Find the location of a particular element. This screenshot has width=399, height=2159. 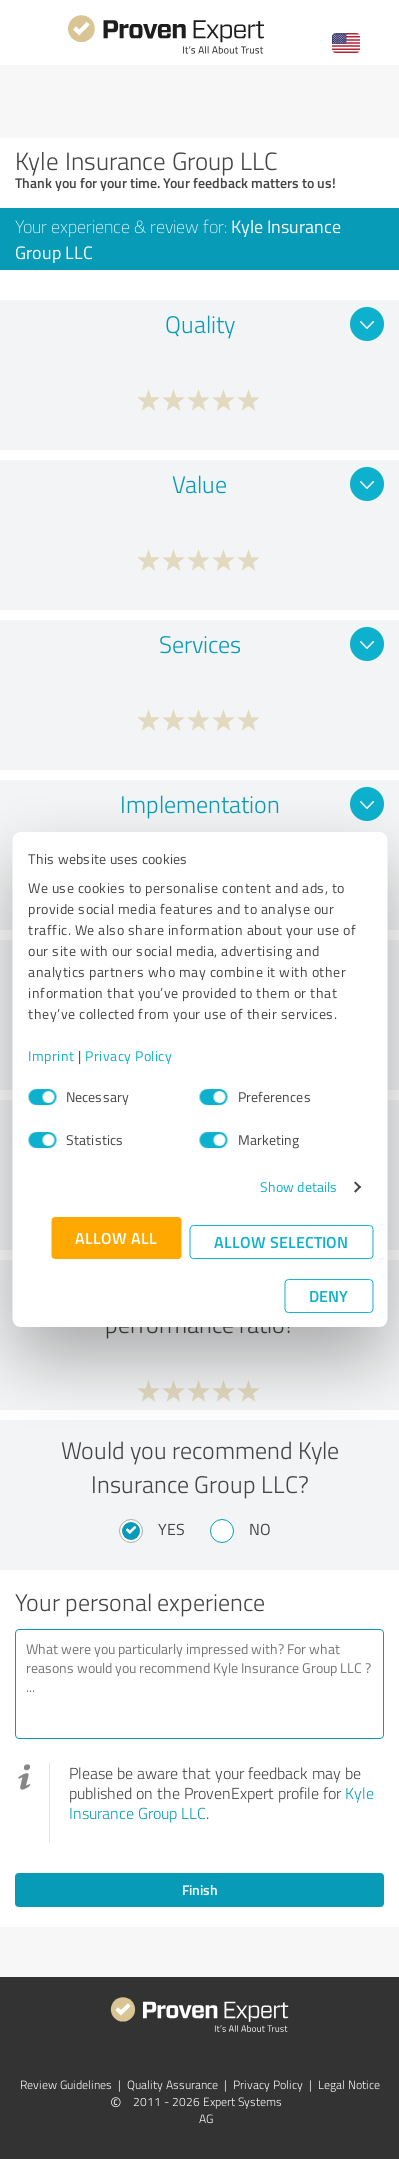

Show details is located at coordinates (298, 1186).